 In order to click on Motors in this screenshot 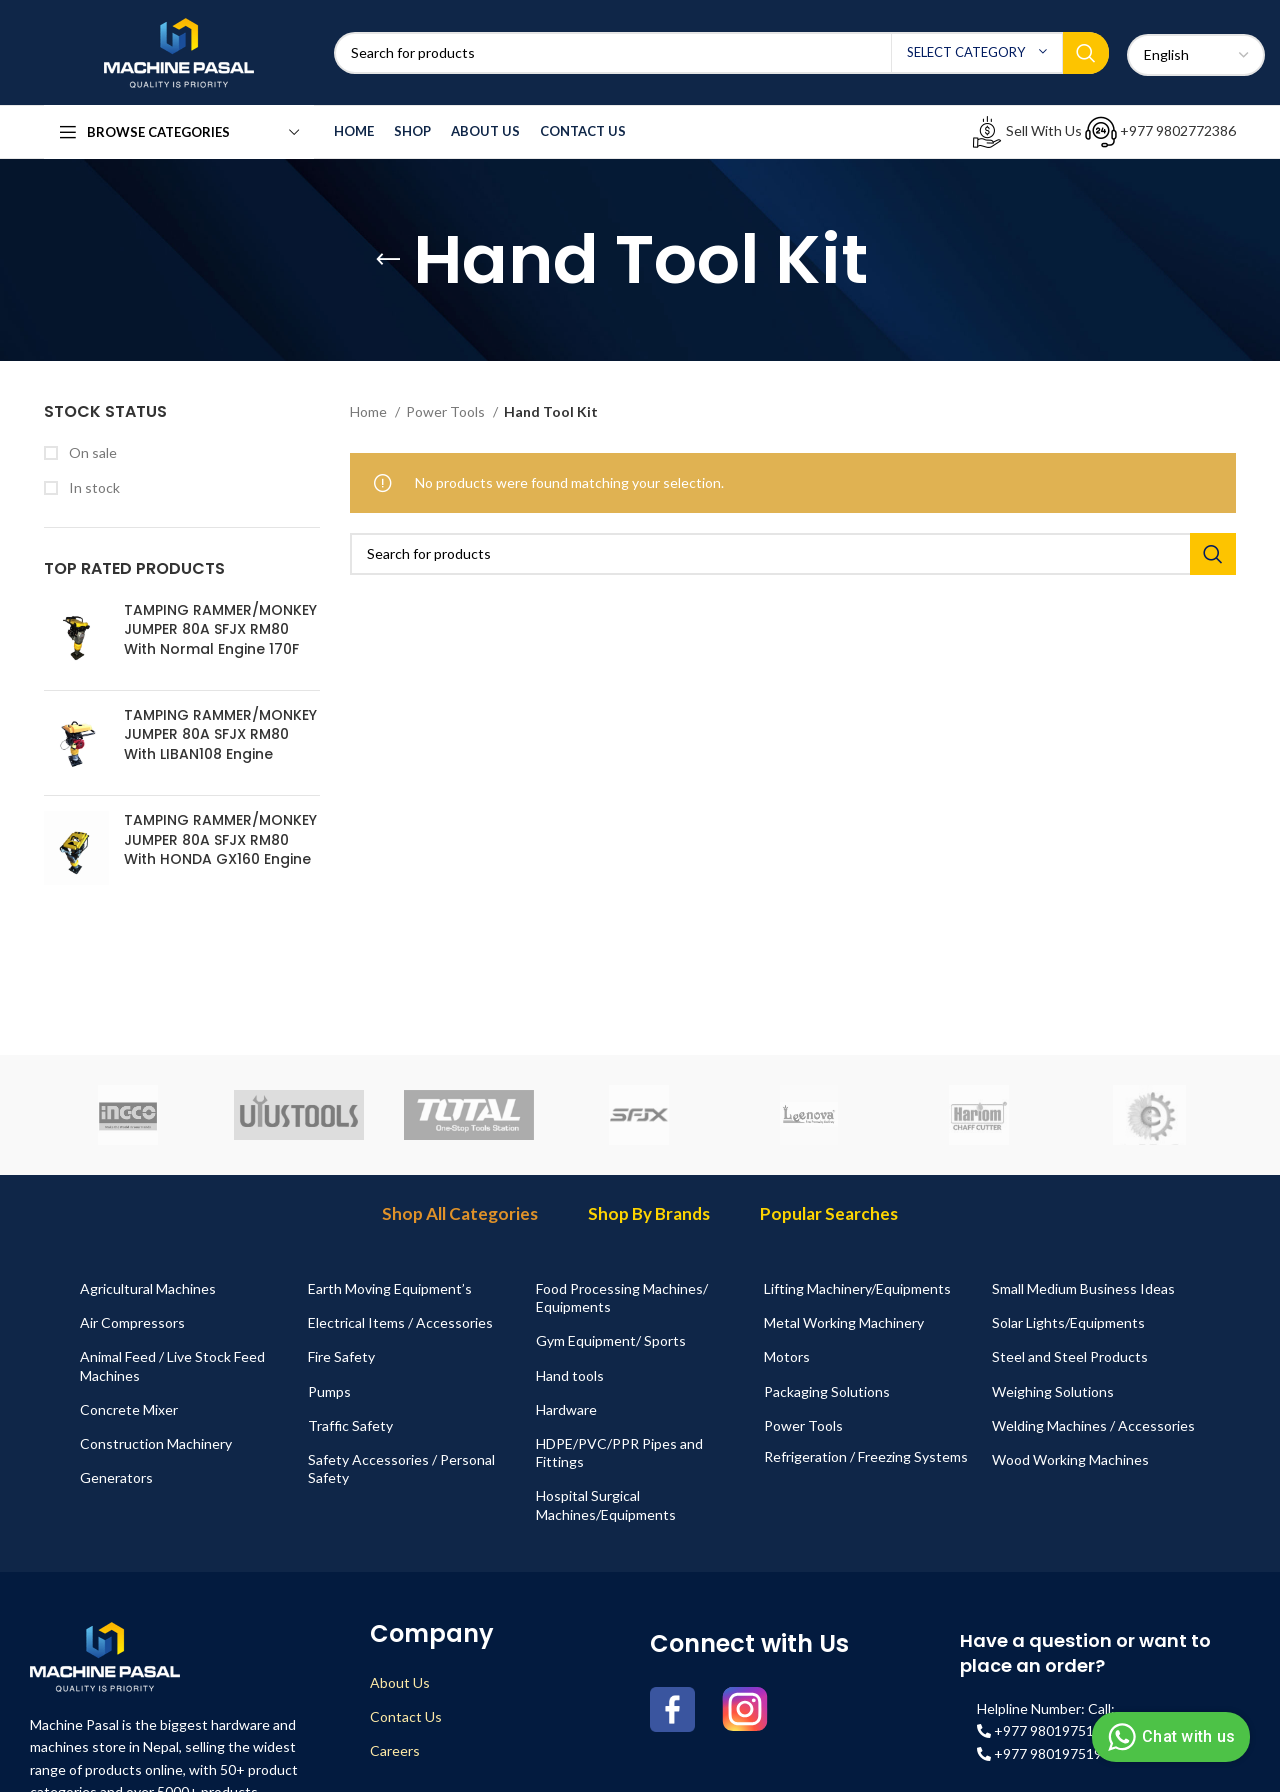, I will do `click(787, 1356)`.